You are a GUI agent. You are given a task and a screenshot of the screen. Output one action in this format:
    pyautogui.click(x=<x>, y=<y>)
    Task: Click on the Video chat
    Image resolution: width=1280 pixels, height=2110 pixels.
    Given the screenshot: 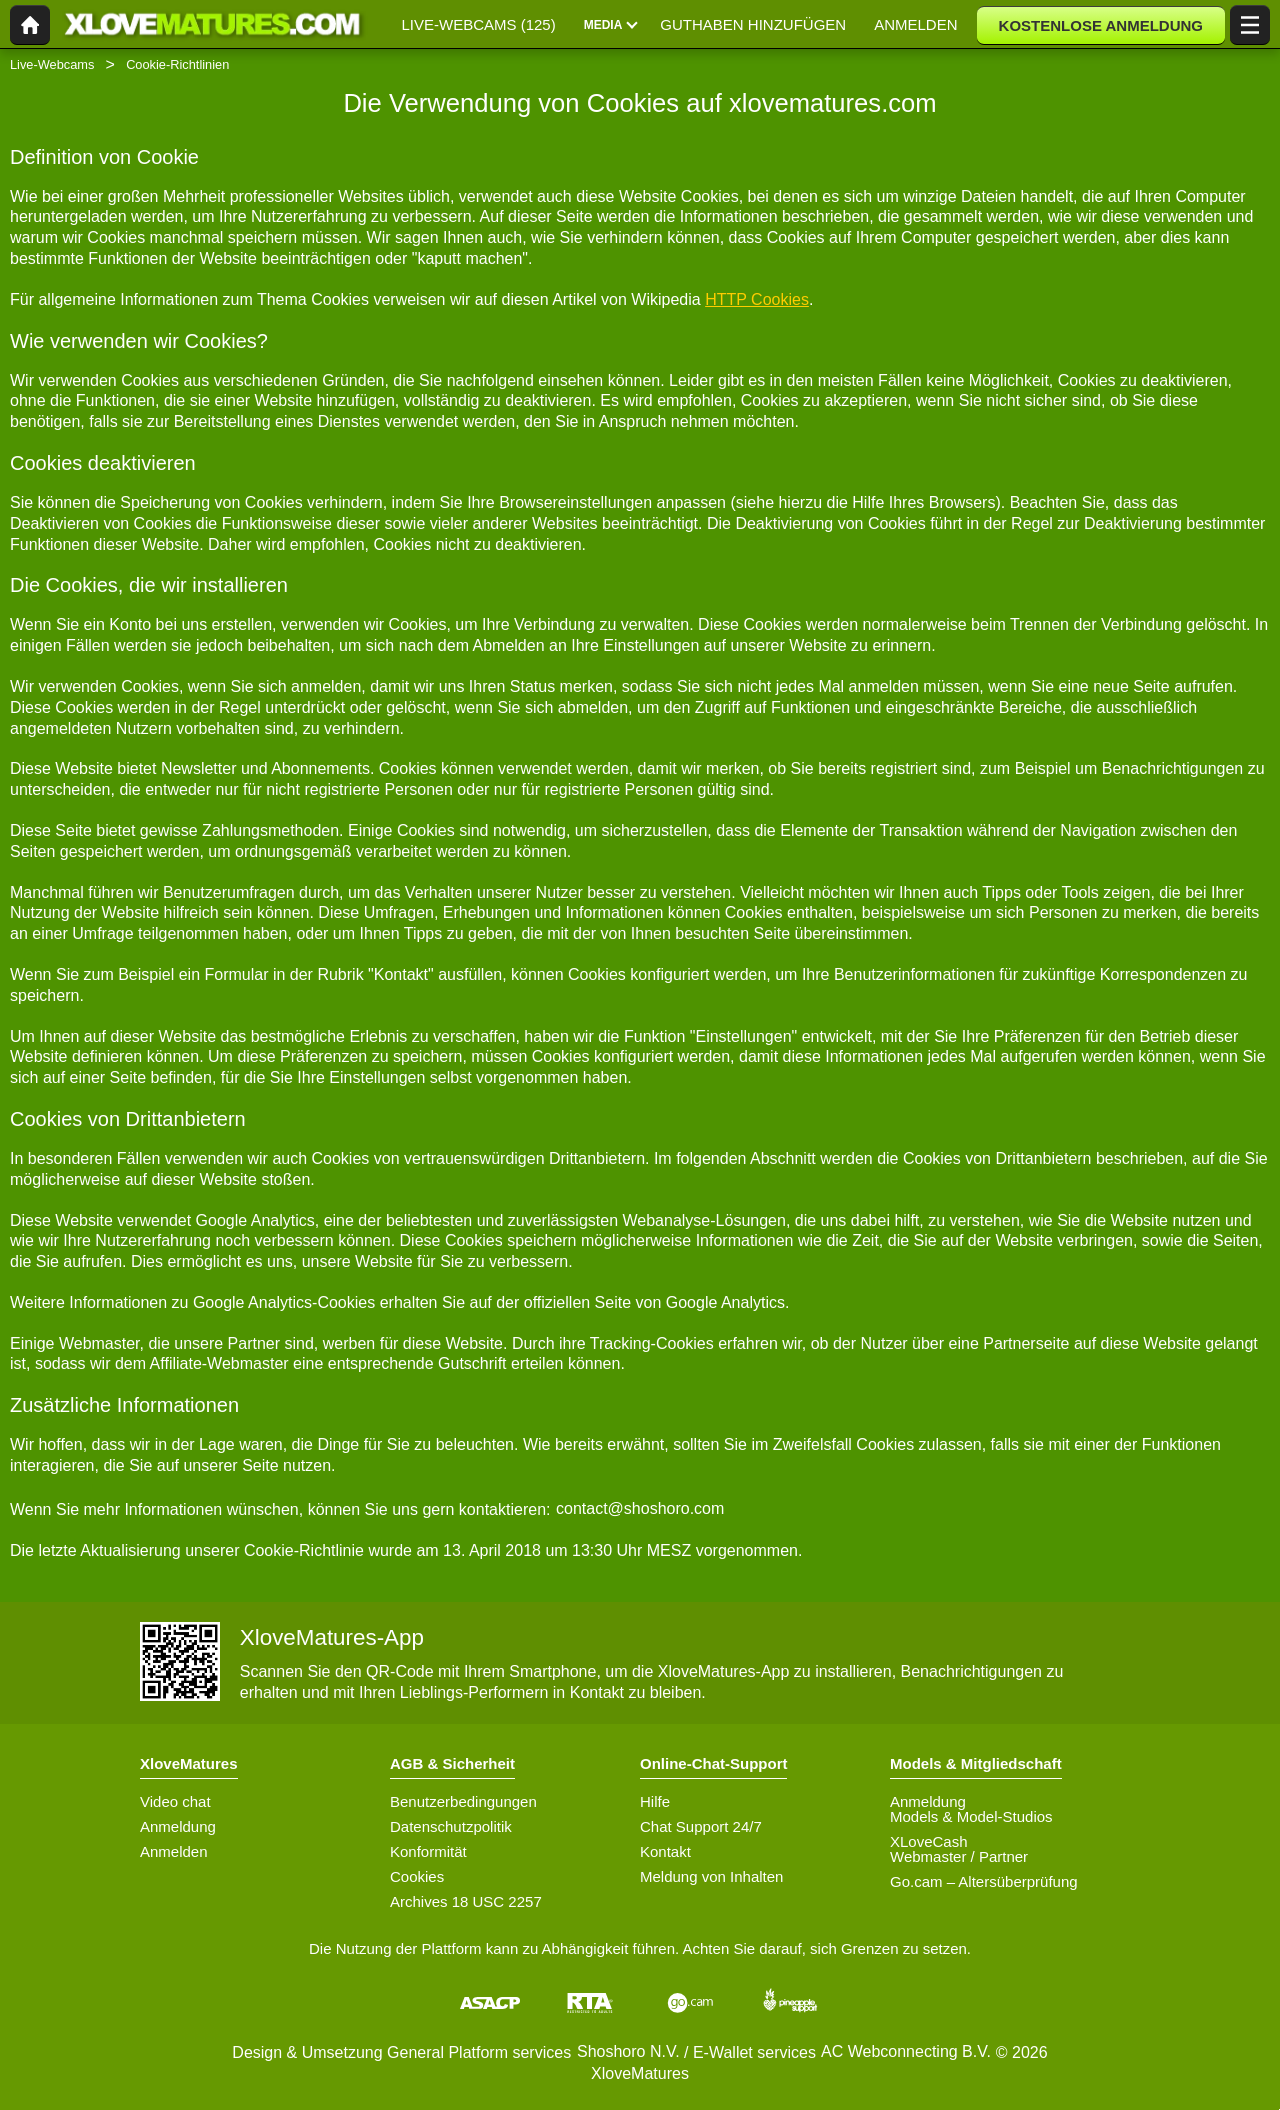 What is the action you would take?
    pyautogui.click(x=175, y=1801)
    